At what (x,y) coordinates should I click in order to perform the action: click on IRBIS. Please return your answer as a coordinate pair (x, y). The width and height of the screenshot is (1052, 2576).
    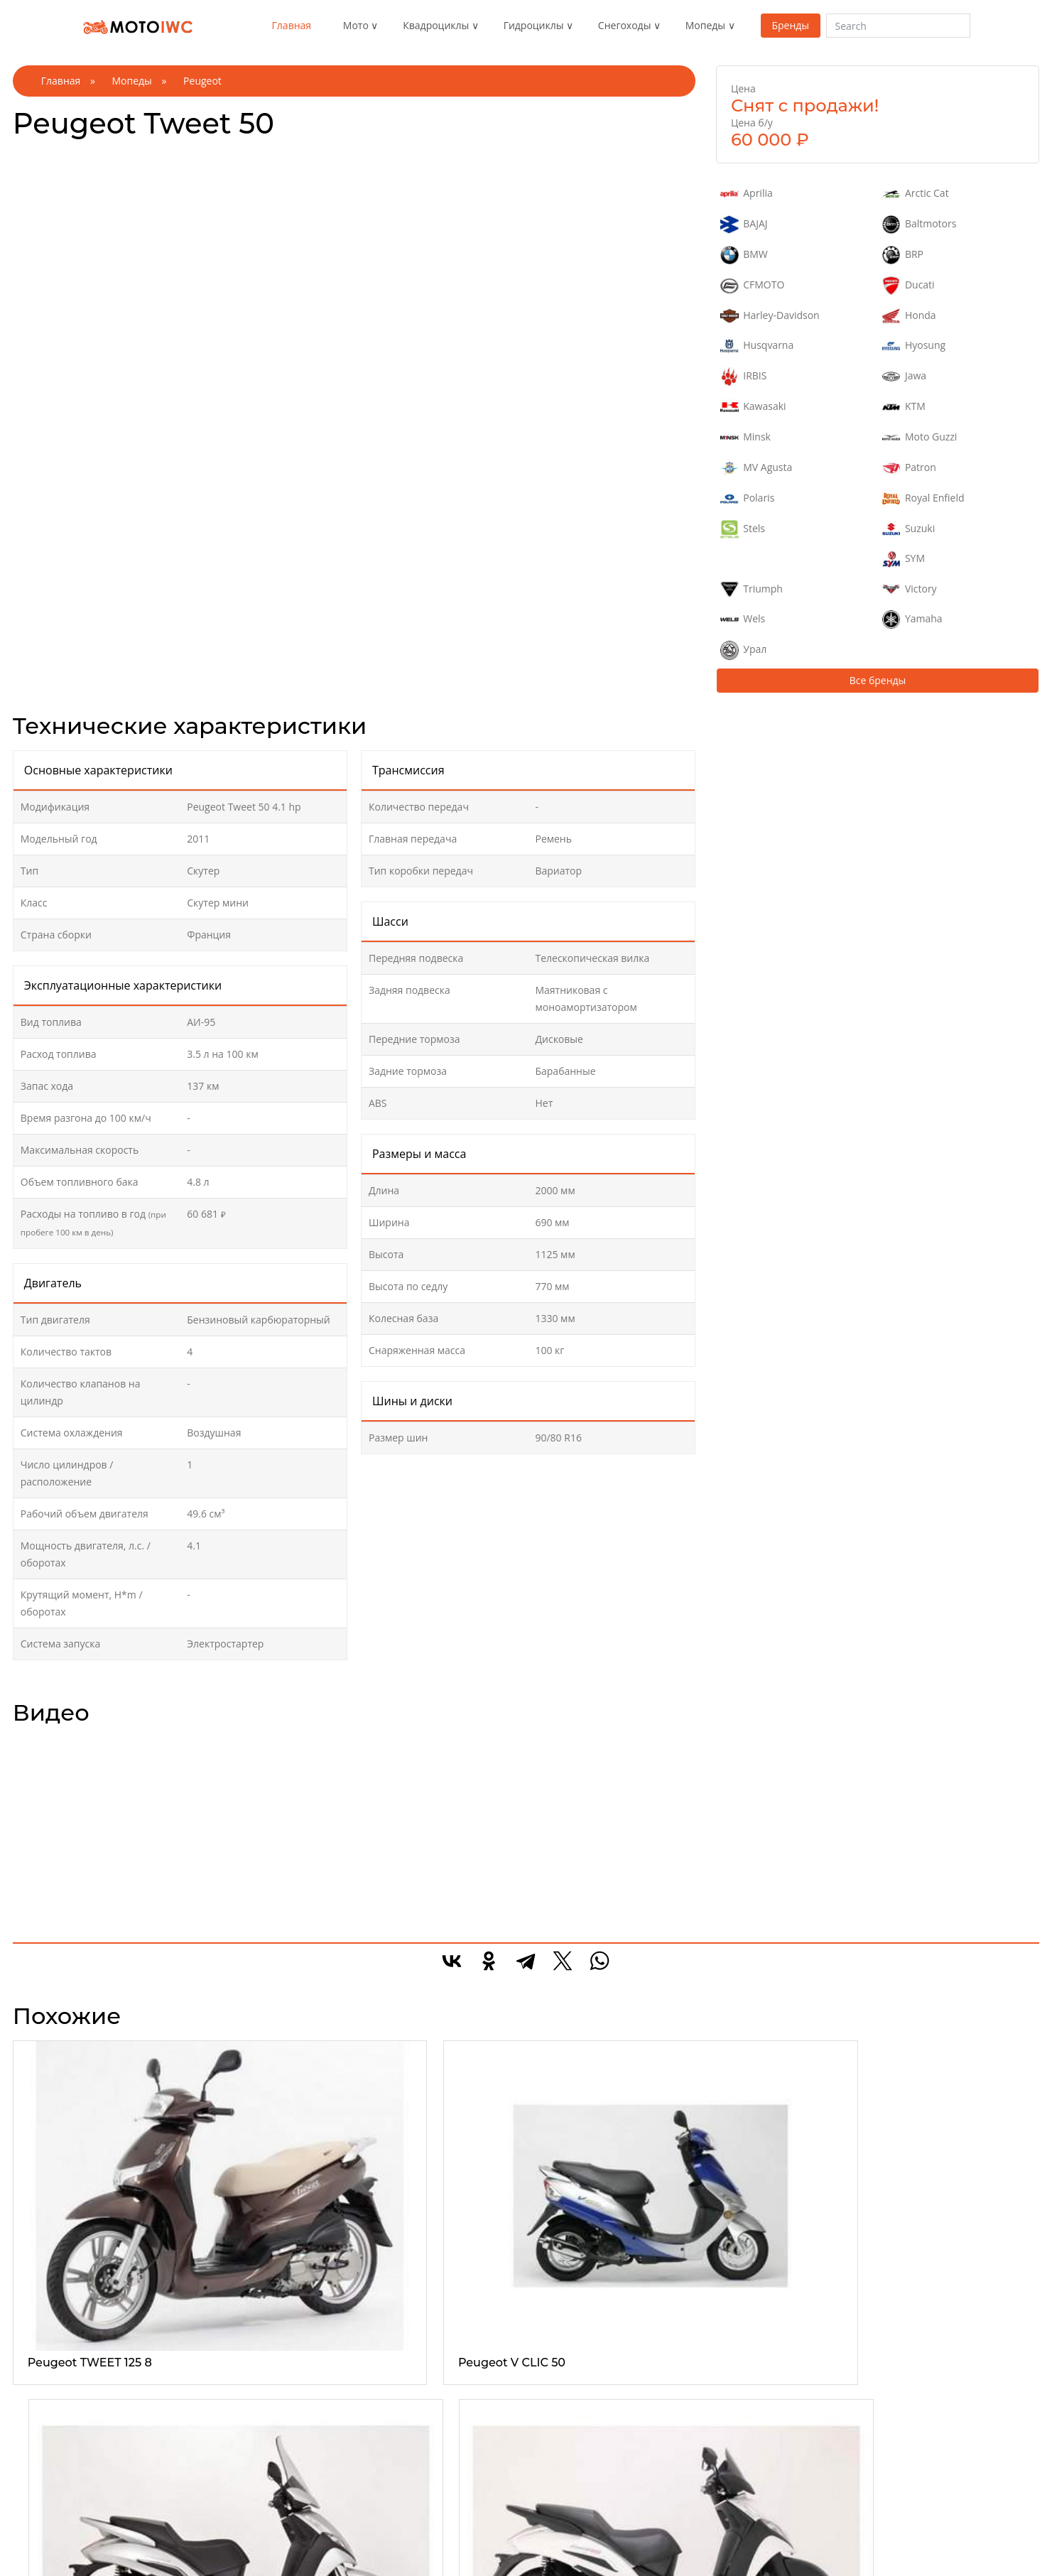
    Looking at the image, I should click on (743, 376).